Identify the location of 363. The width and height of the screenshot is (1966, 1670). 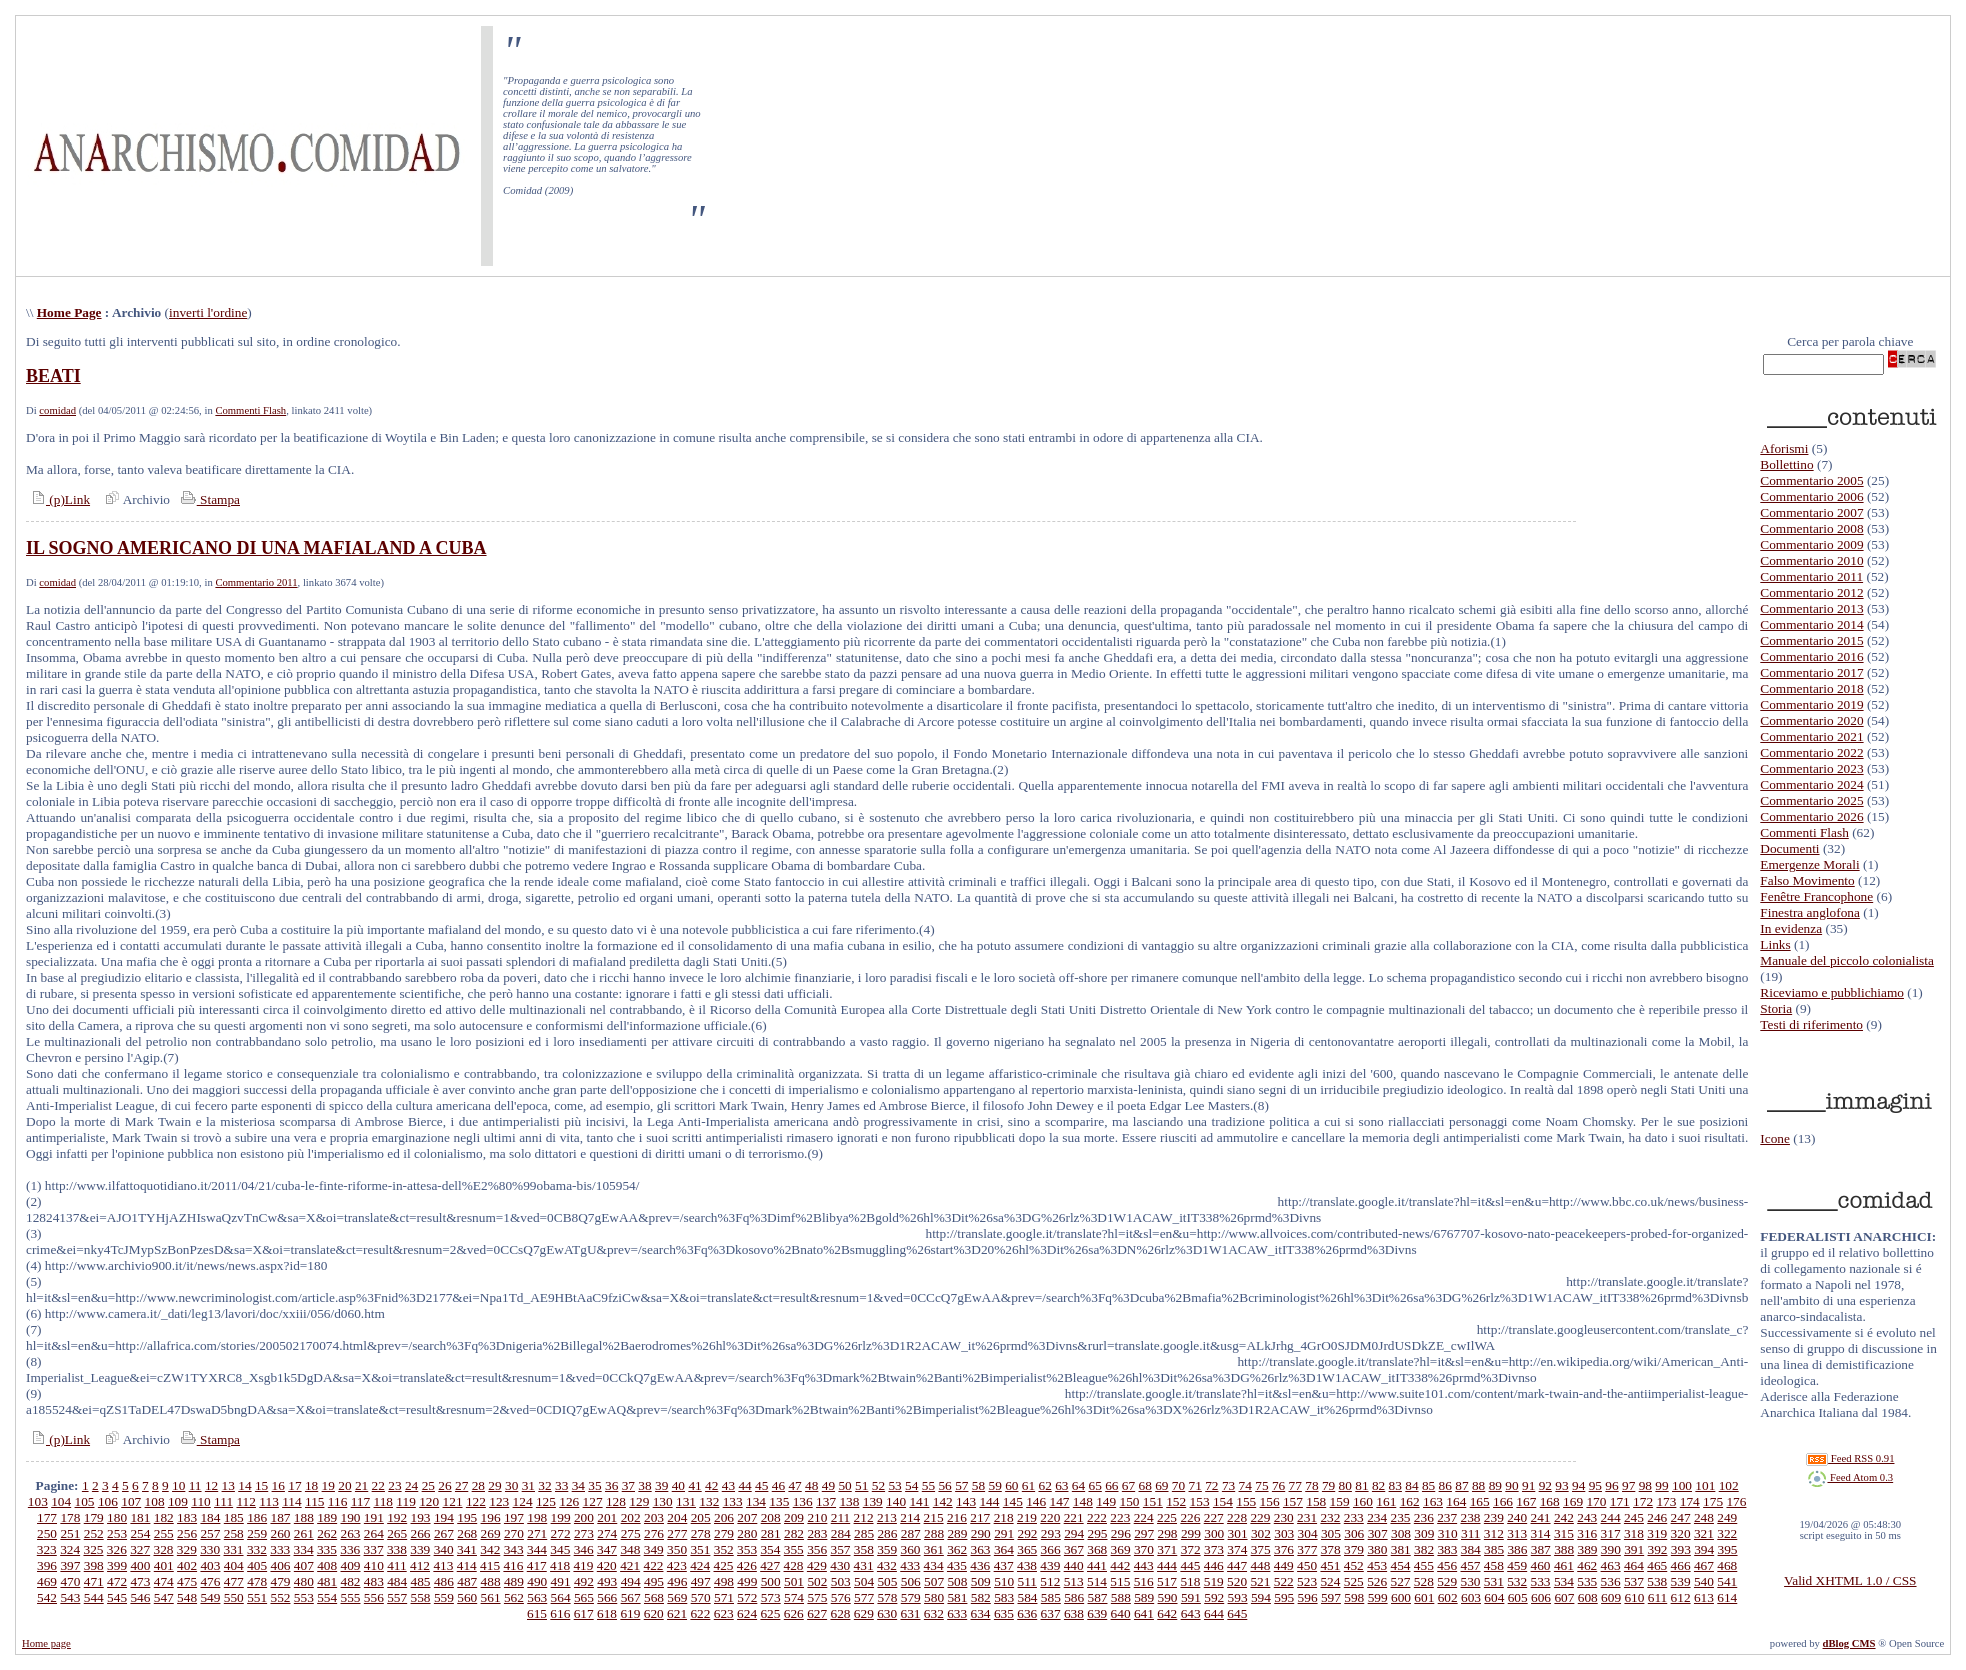
(981, 1549).